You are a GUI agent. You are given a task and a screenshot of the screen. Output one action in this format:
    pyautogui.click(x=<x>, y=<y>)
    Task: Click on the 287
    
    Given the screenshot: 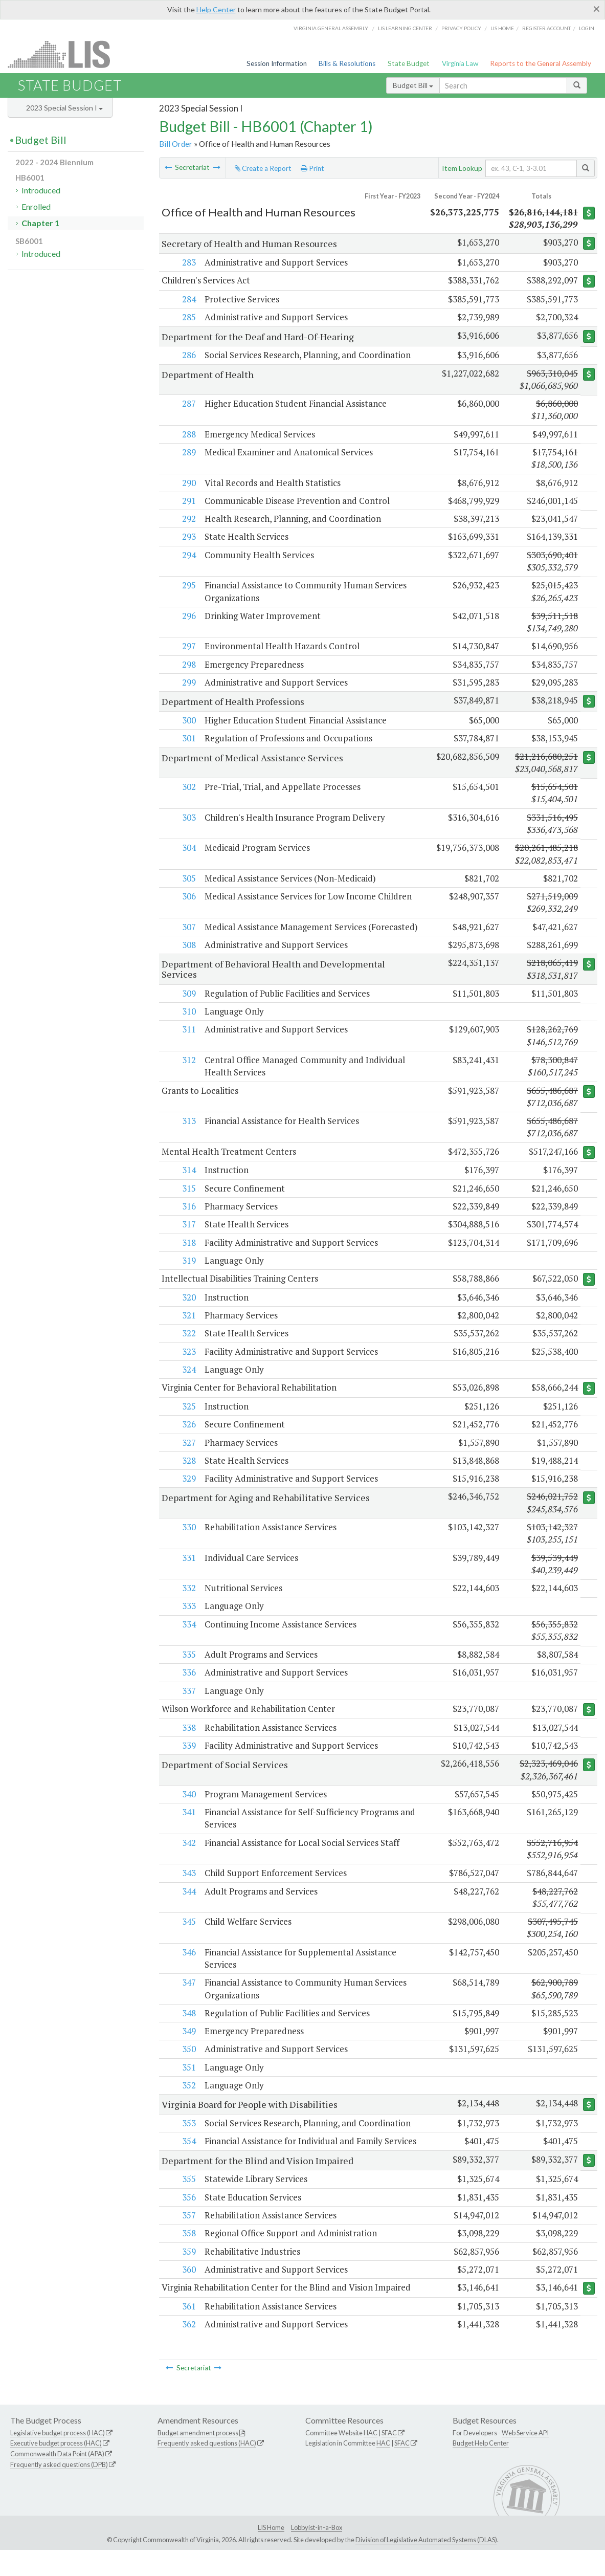 What is the action you would take?
    pyautogui.click(x=188, y=404)
    